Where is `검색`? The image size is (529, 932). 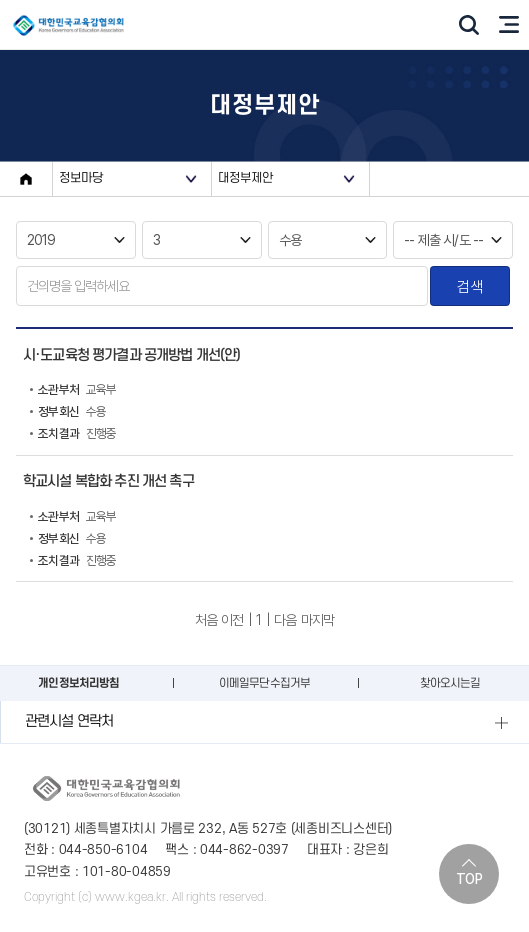
검색 is located at coordinates (469, 286).